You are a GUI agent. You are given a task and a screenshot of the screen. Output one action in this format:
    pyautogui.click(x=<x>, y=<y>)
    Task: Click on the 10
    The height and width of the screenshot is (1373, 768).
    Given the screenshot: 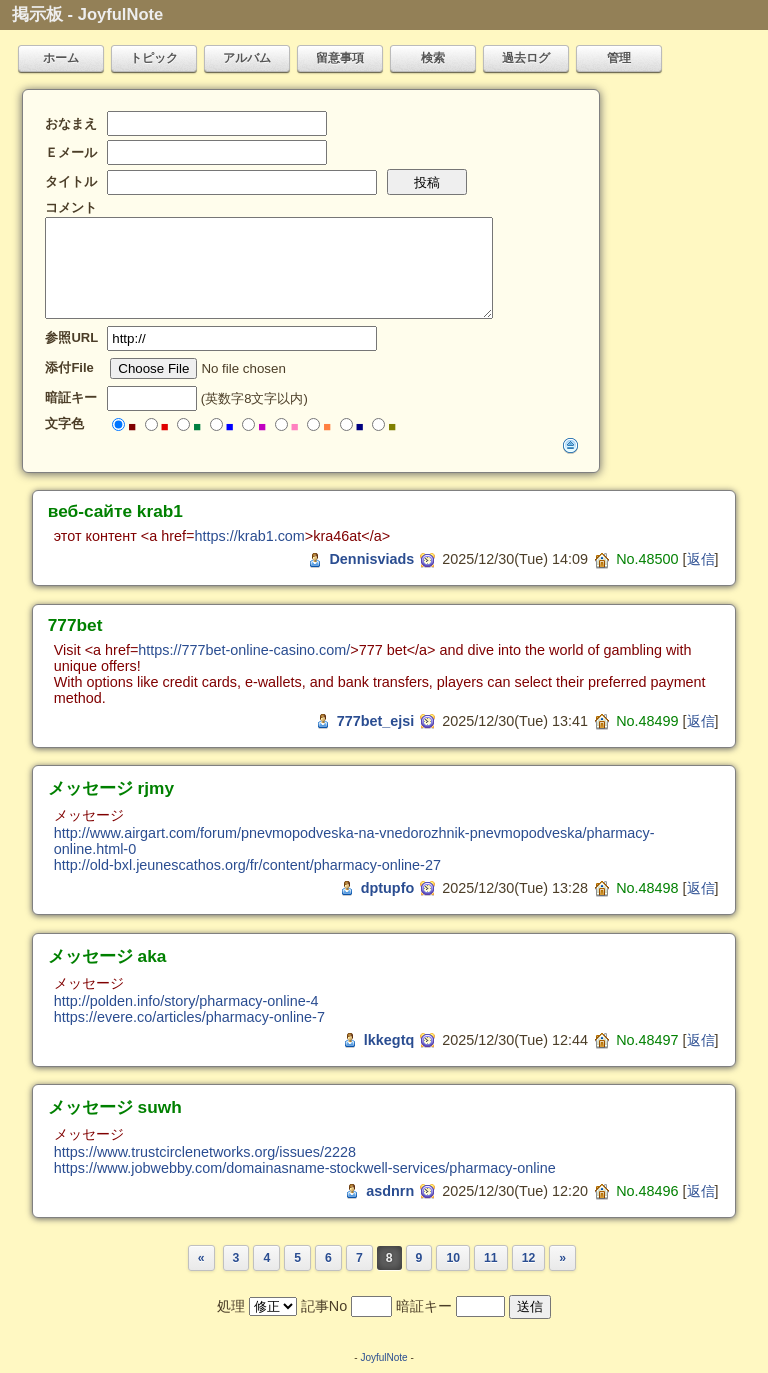 What is the action you would take?
    pyautogui.click(x=453, y=1258)
    